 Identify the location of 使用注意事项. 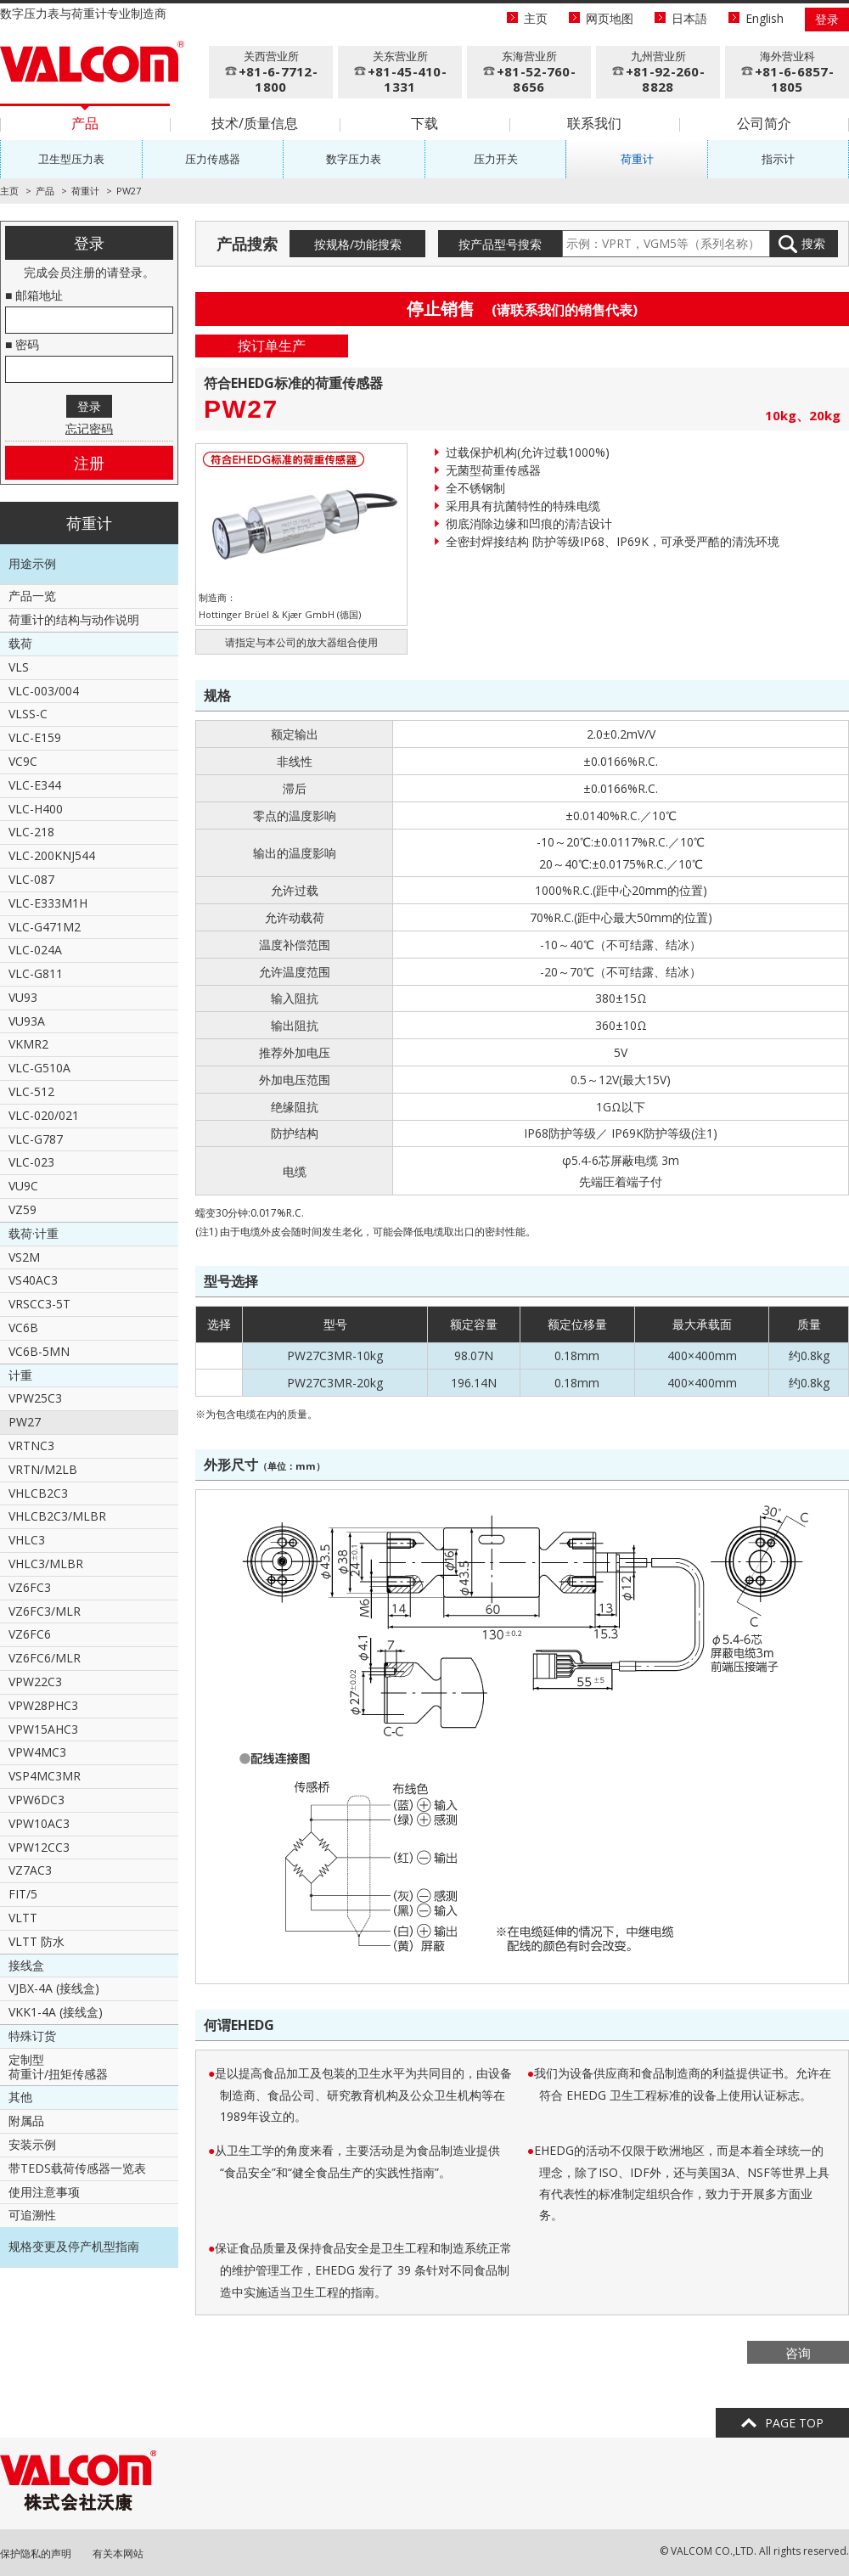
(44, 2192).